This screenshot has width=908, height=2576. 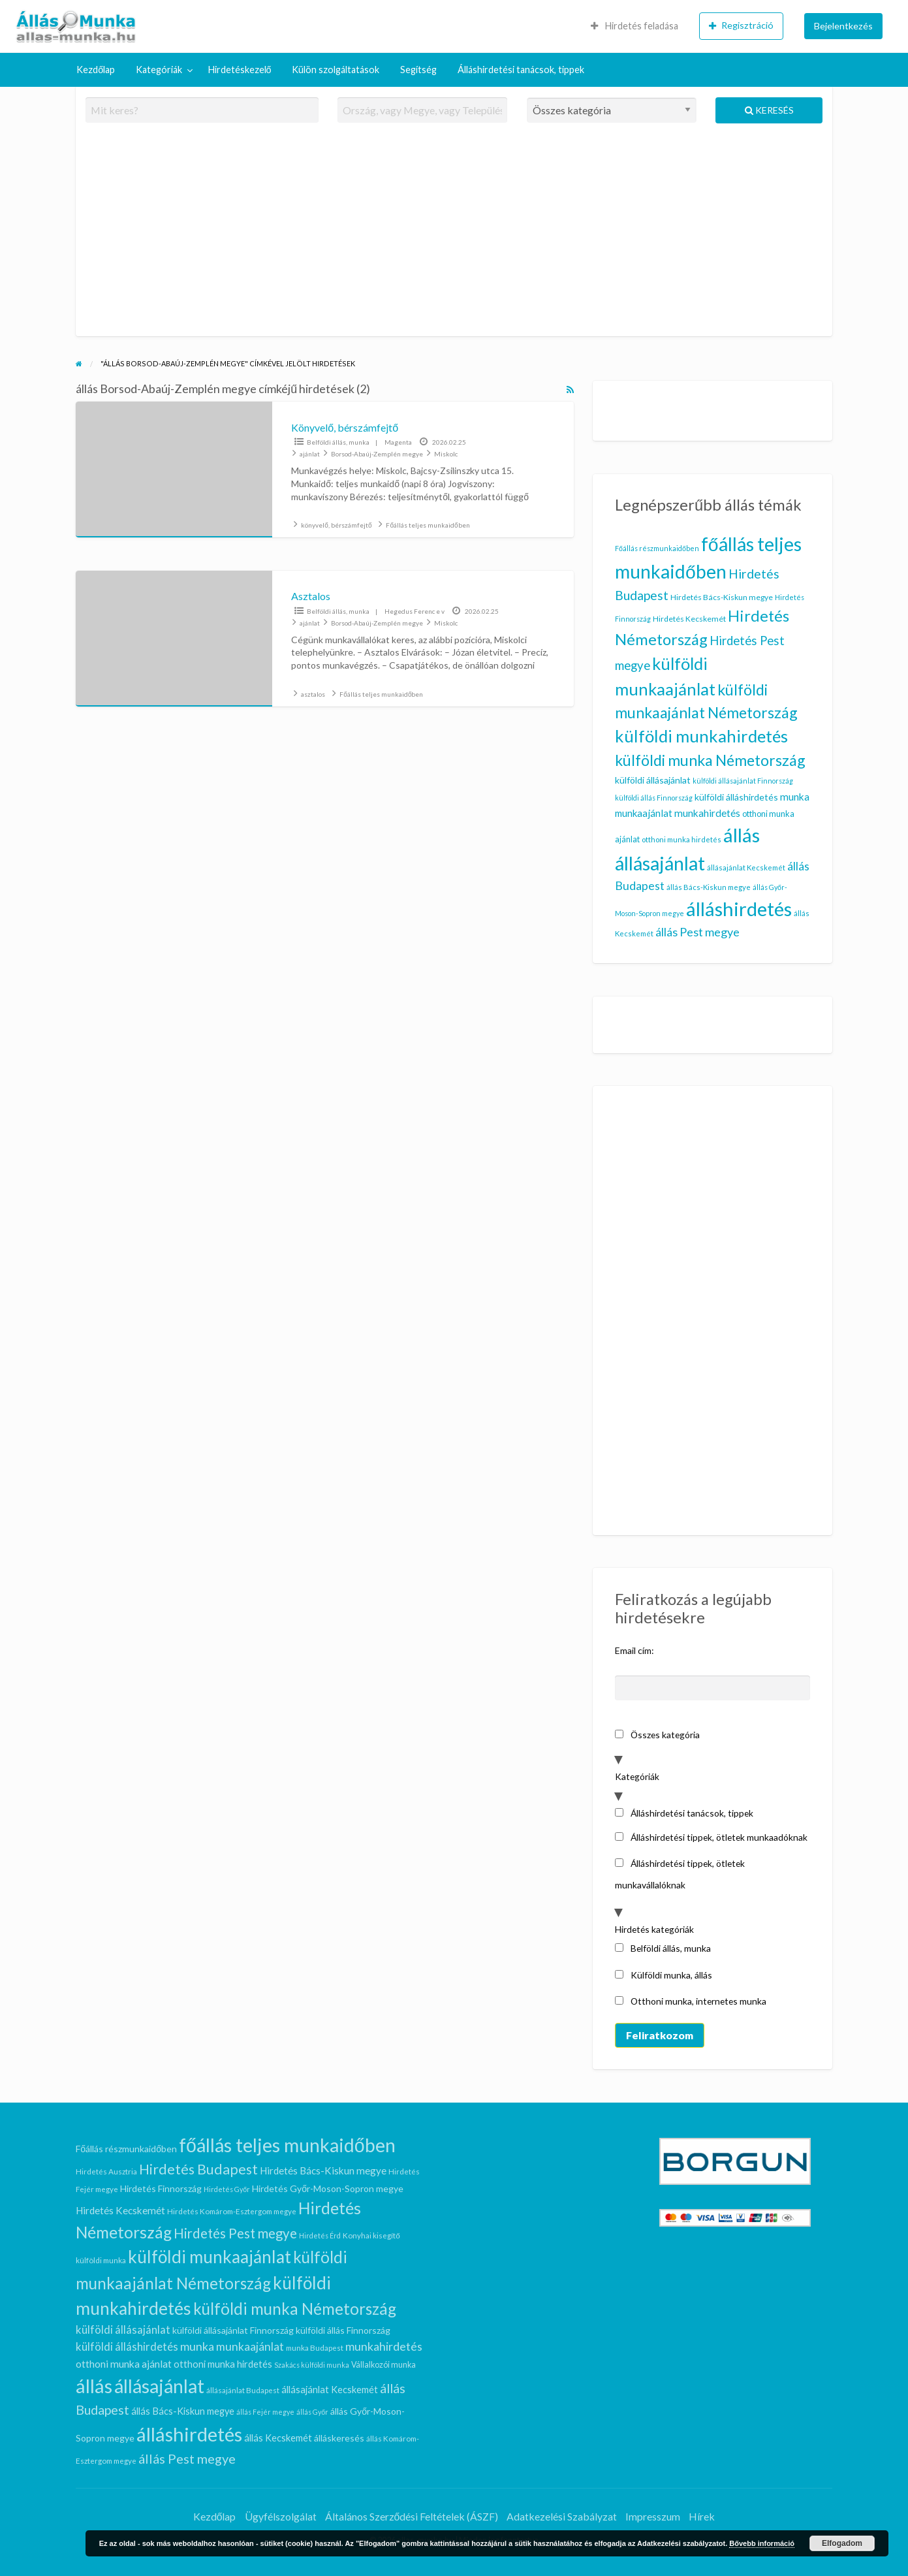 I want to click on Keresés, so click(x=769, y=110).